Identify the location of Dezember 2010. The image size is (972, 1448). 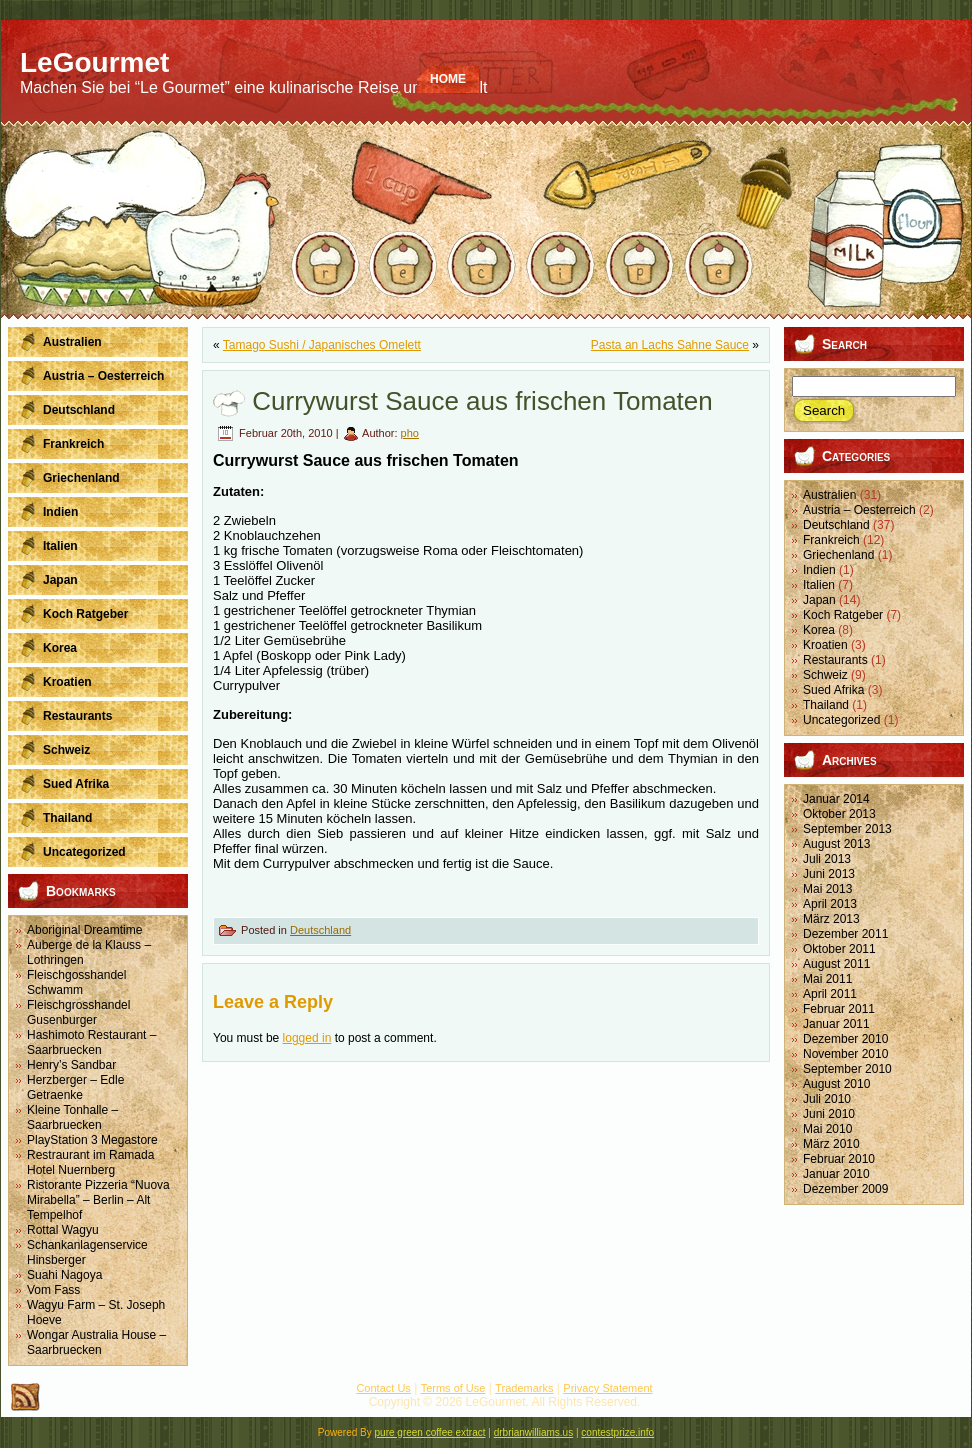
(845, 1039).